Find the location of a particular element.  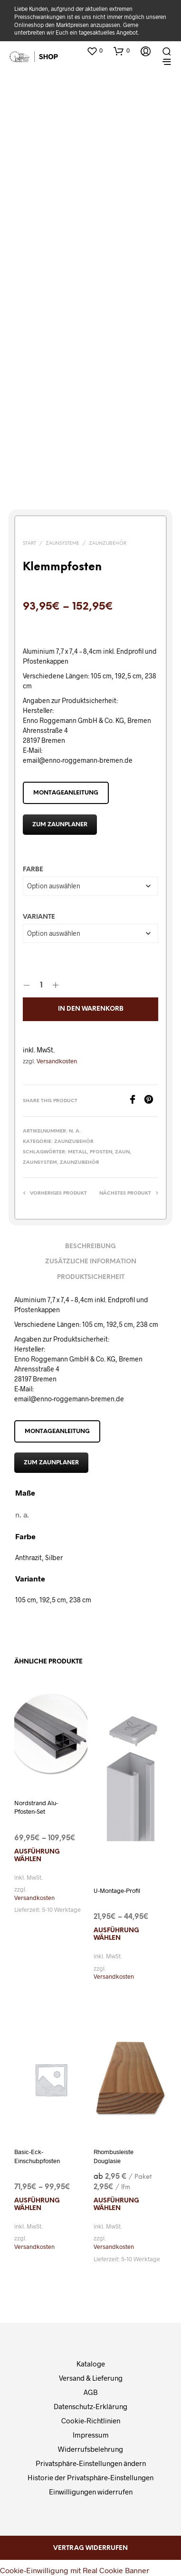

Nordstrand Alu-Pfosten-Set is located at coordinates (36, 1807).